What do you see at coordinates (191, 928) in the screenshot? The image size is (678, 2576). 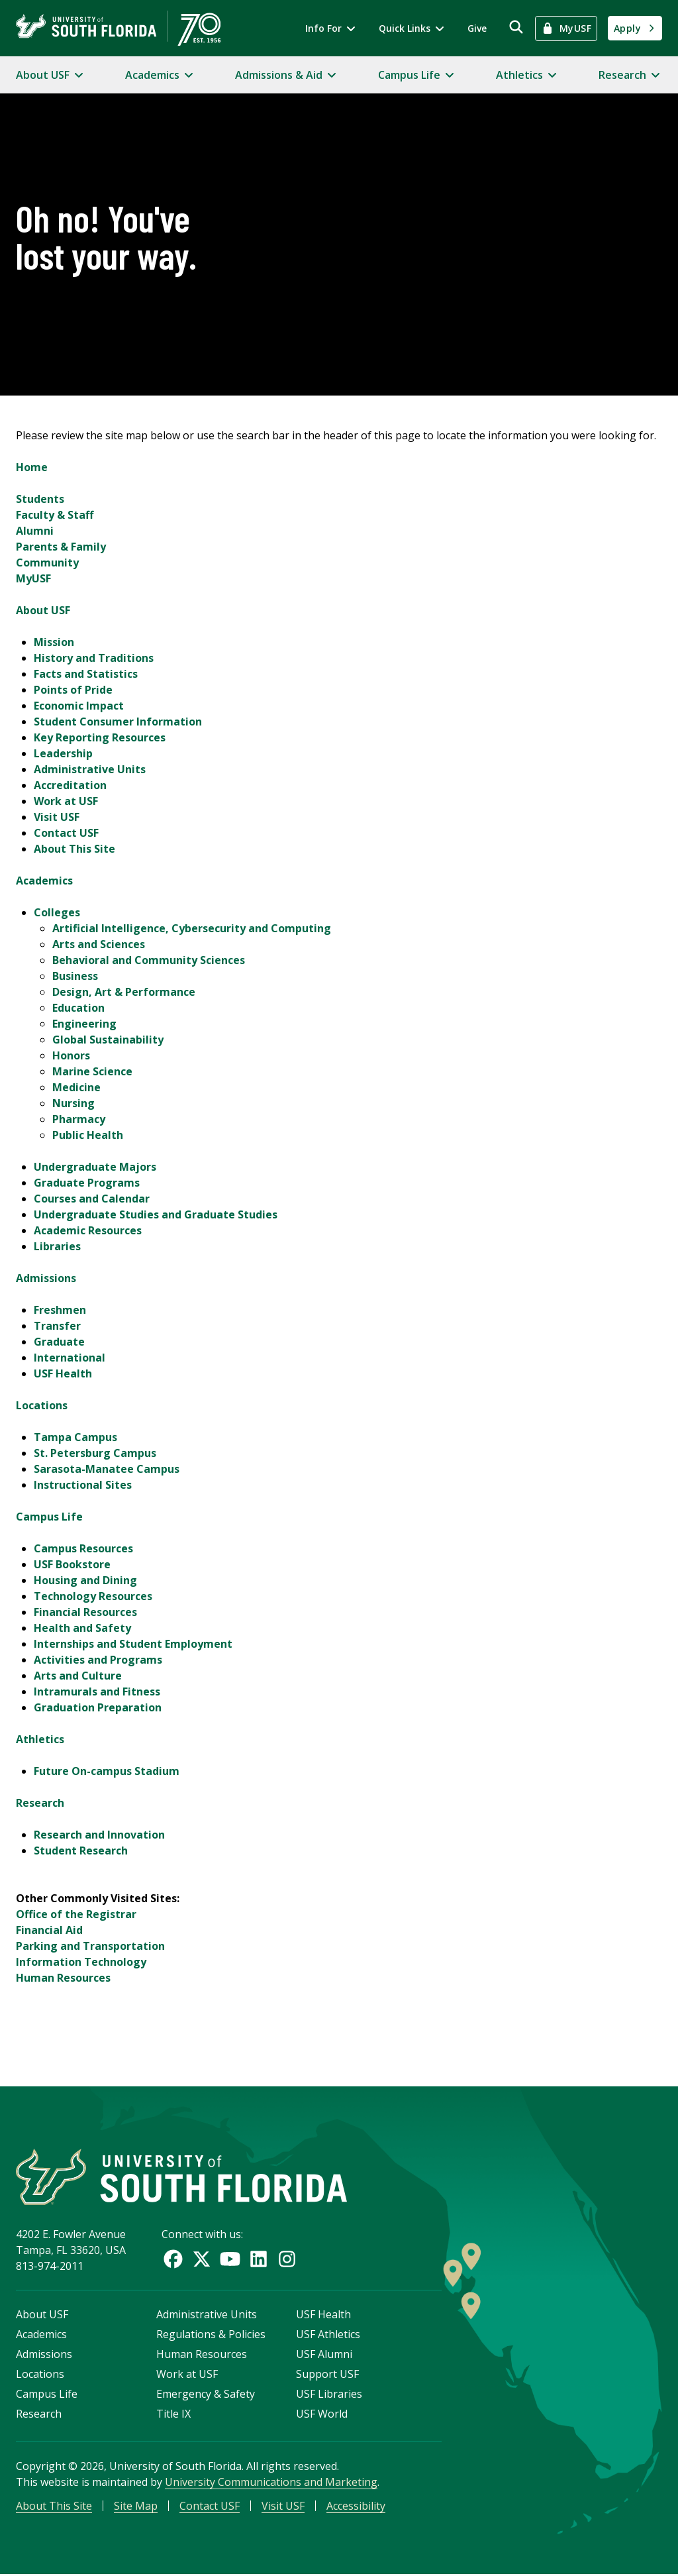 I see `Artificial Intelligence, Cybersecurity and Computing` at bounding box center [191, 928].